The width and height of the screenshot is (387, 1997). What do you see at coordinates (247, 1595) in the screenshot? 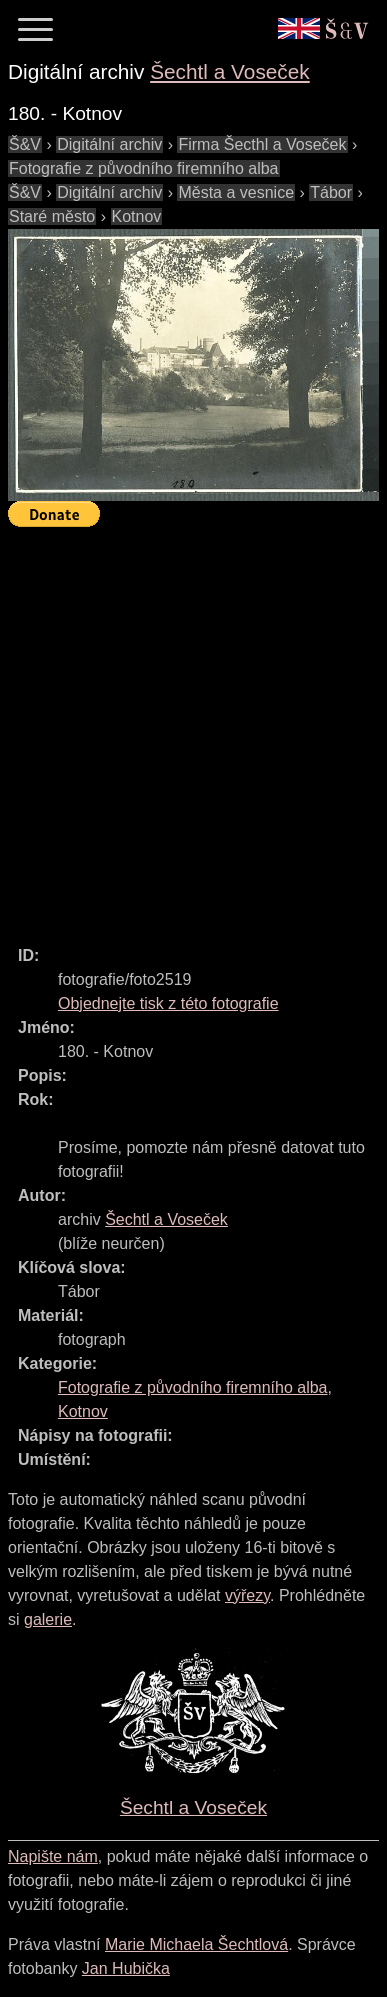
I see `výřezy` at bounding box center [247, 1595].